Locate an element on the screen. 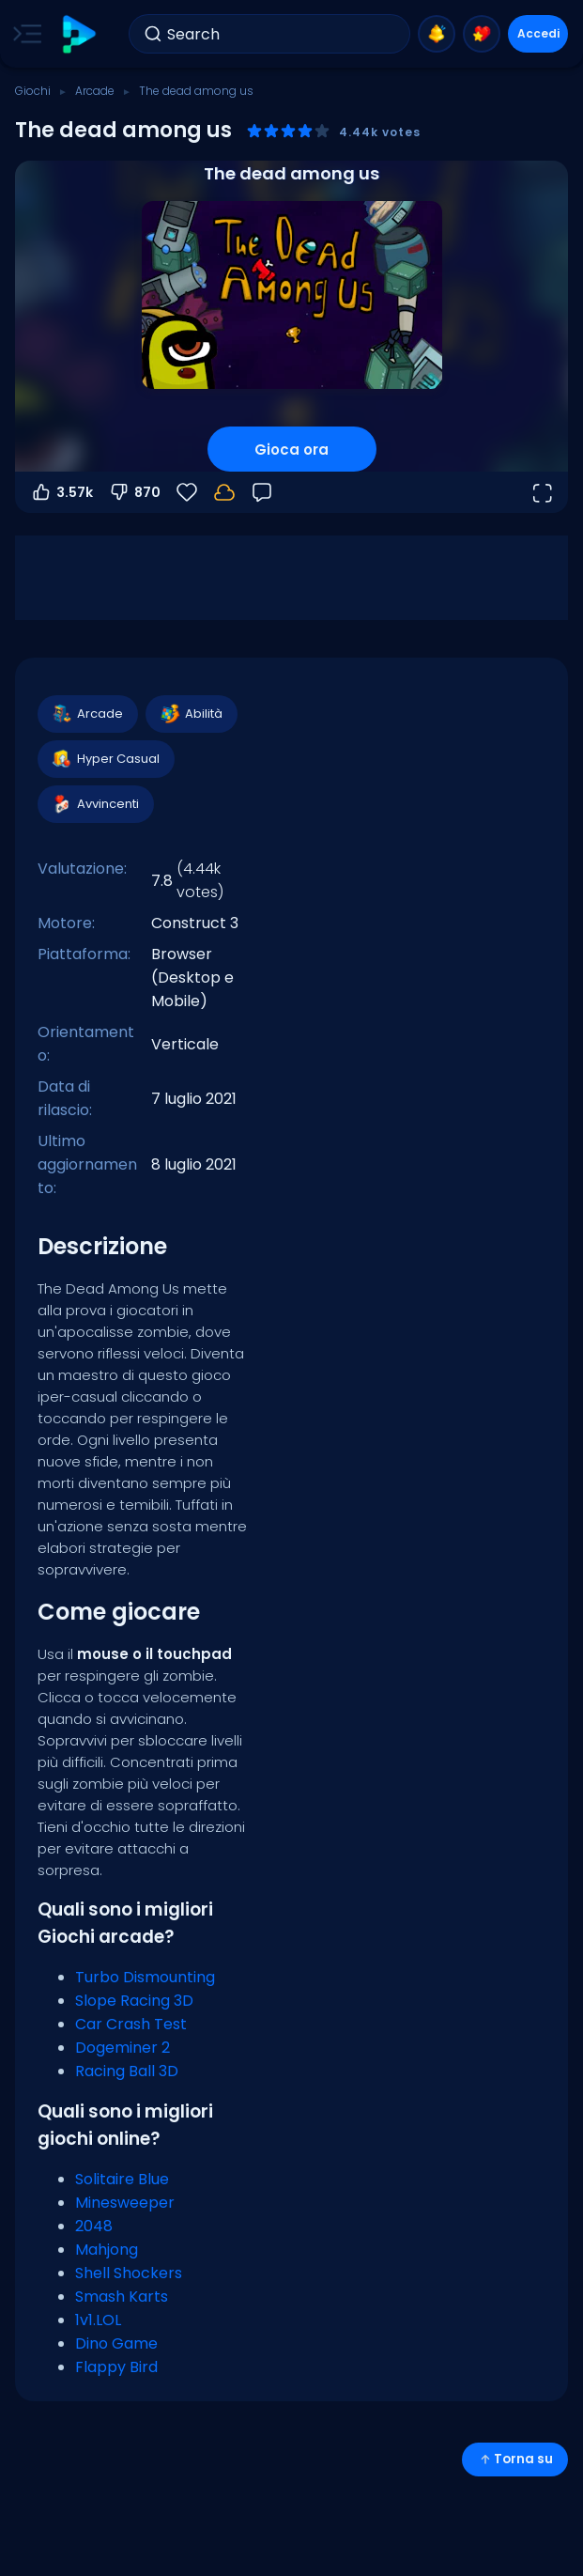 This screenshot has width=583, height=2576. [Accedi per salvare i progressi sul tuo account.] is located at coordinates (224, 492).